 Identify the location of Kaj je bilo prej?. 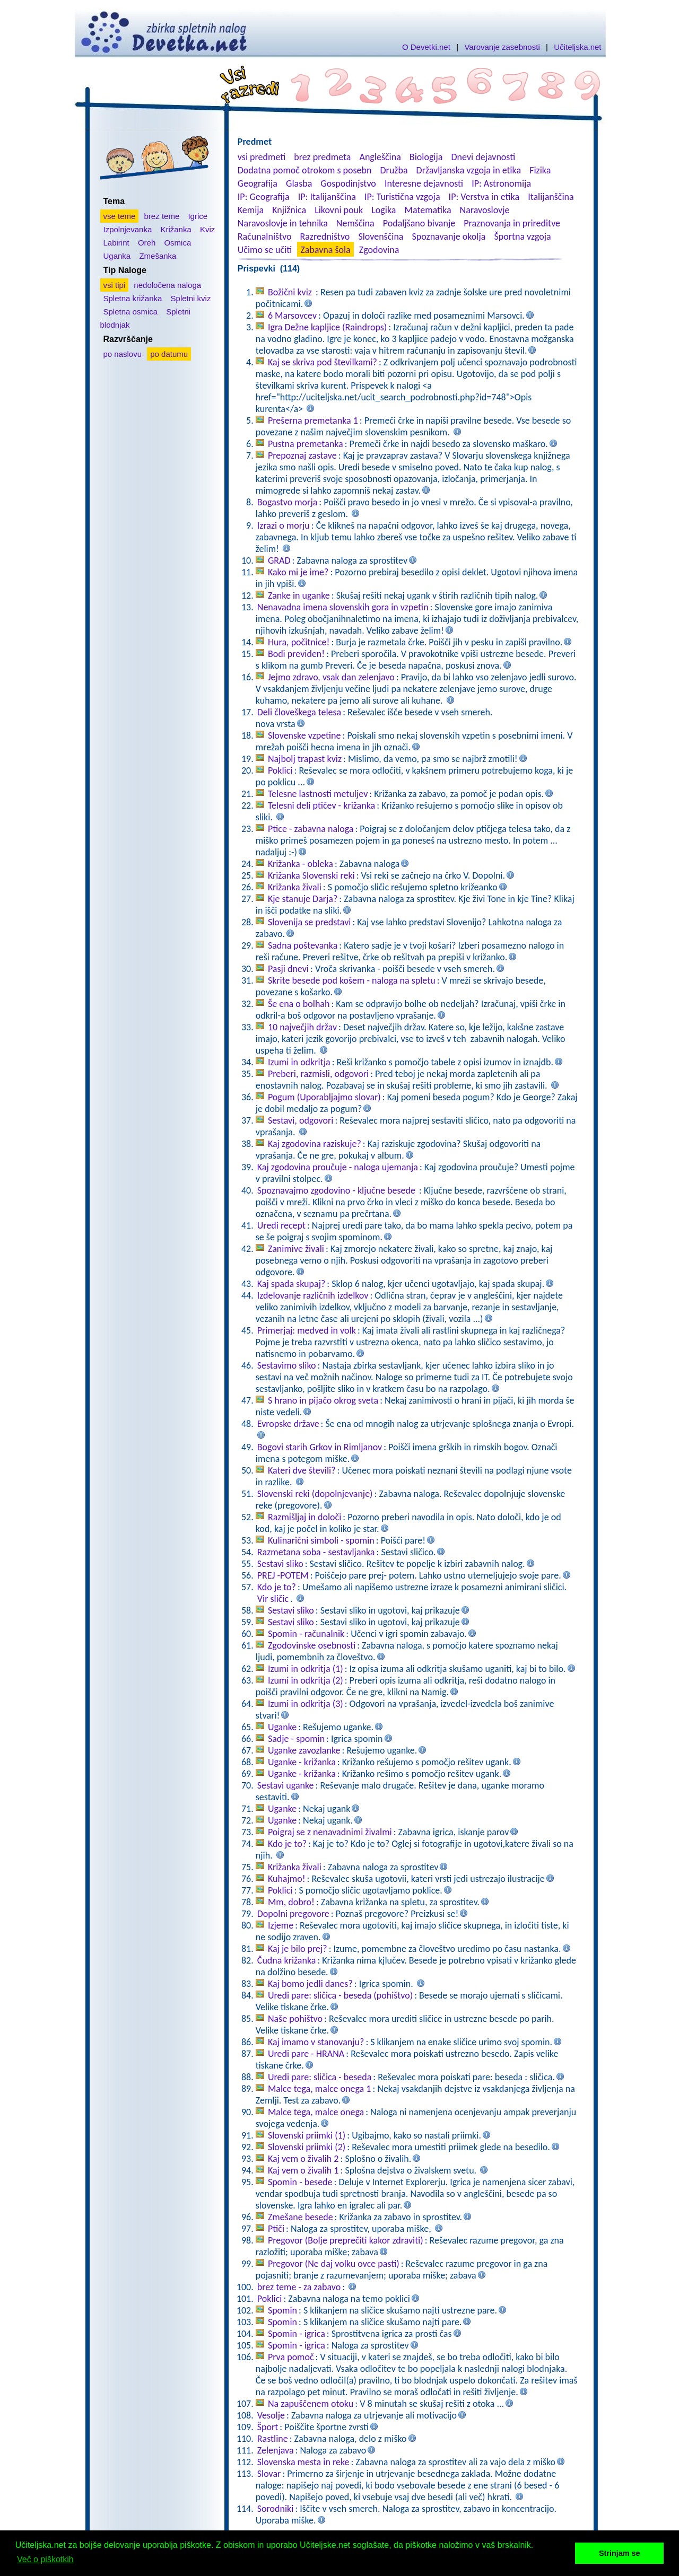
(297, 1949).